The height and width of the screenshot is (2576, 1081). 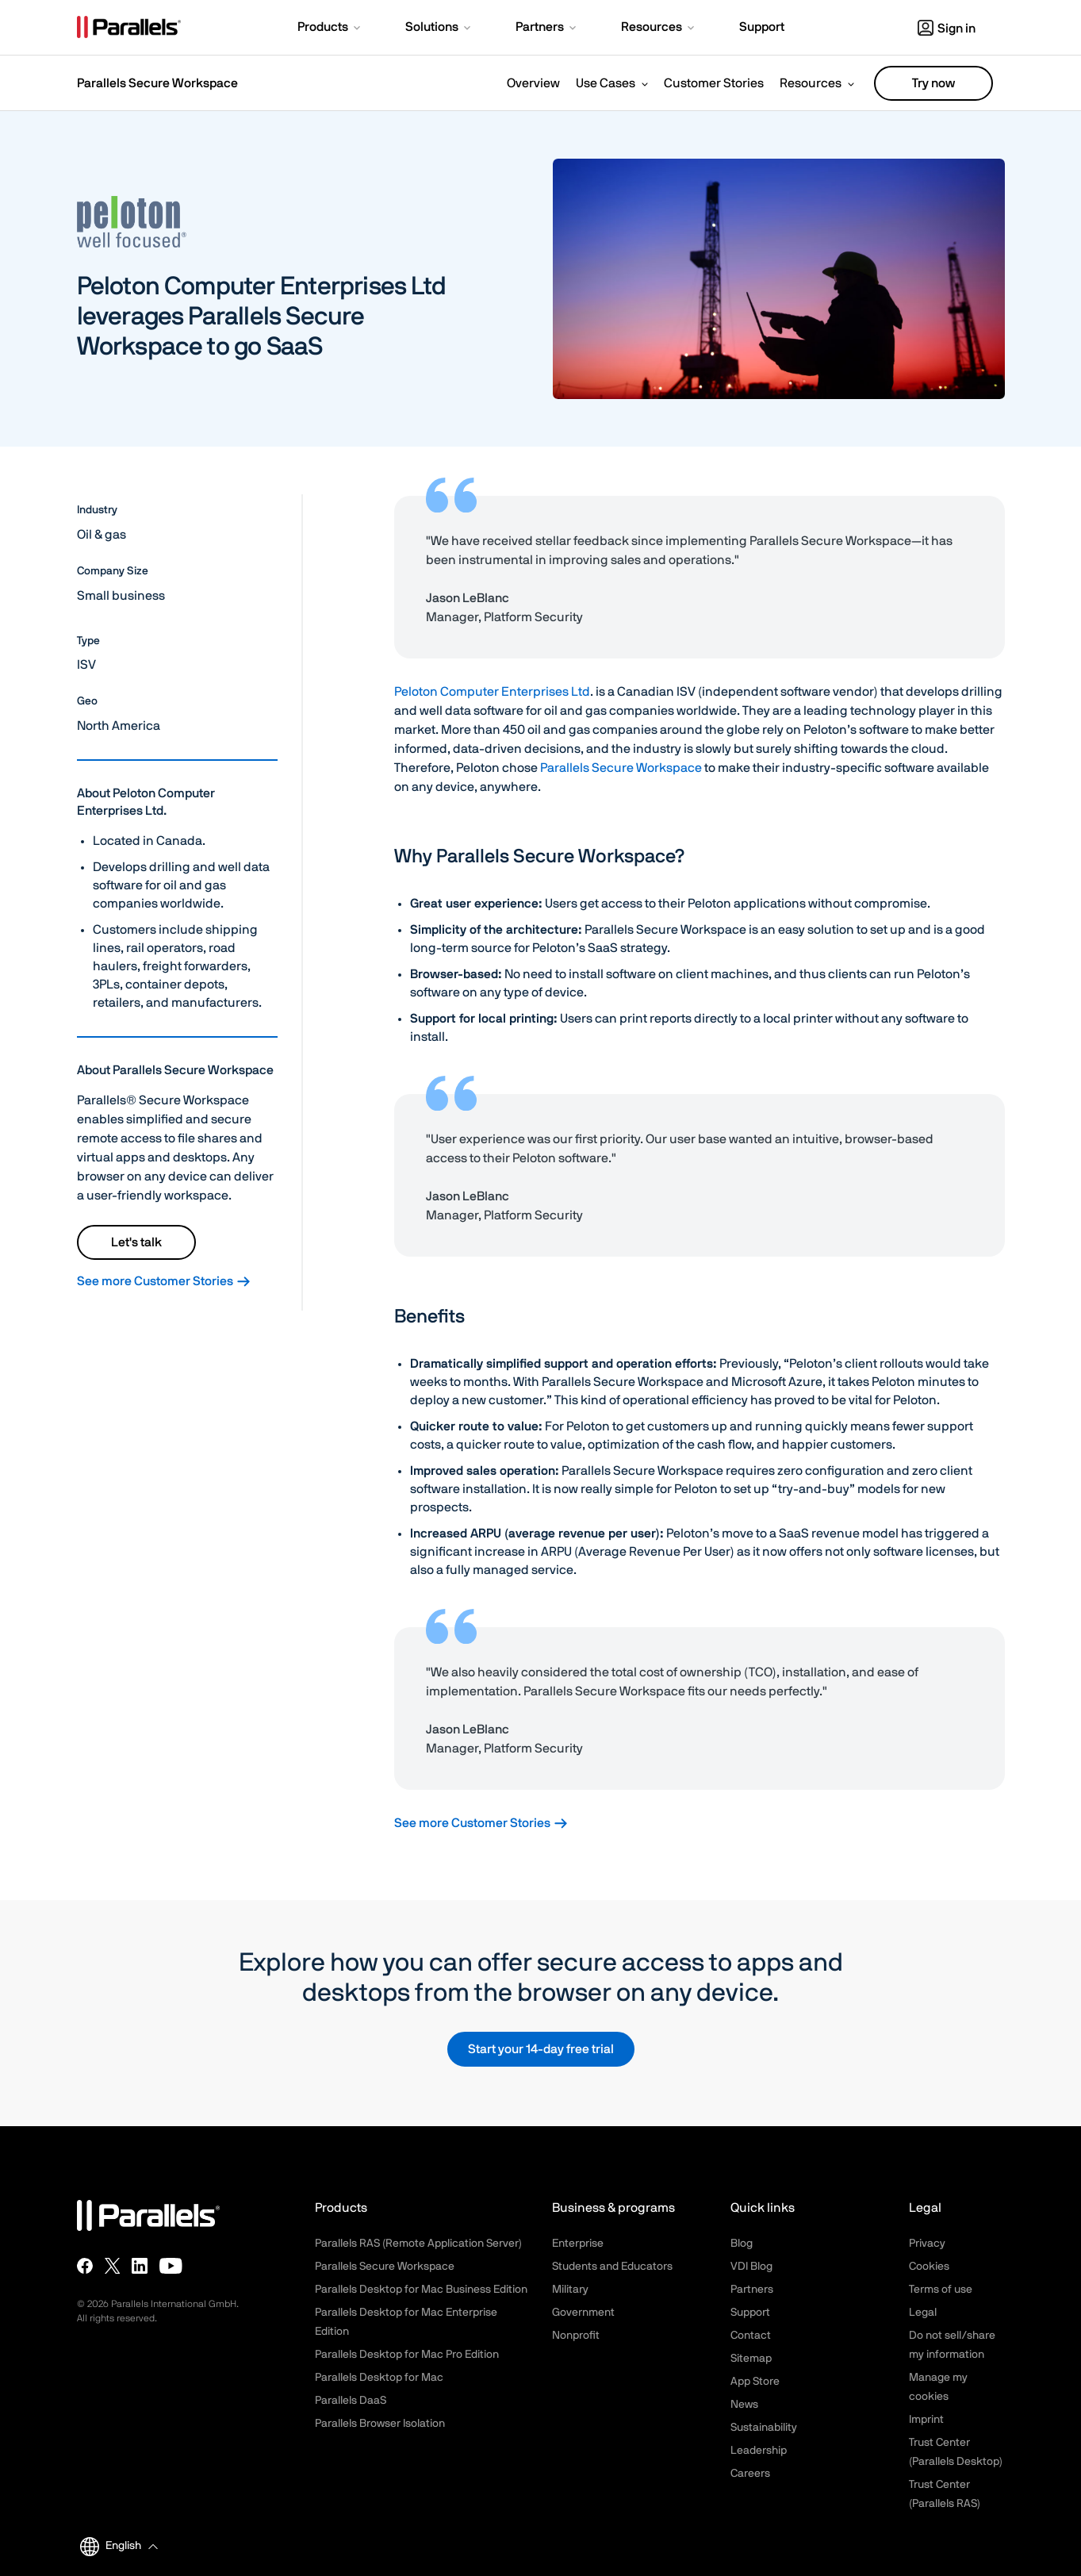 I want to click on Try now, so click(x=933, y=83).